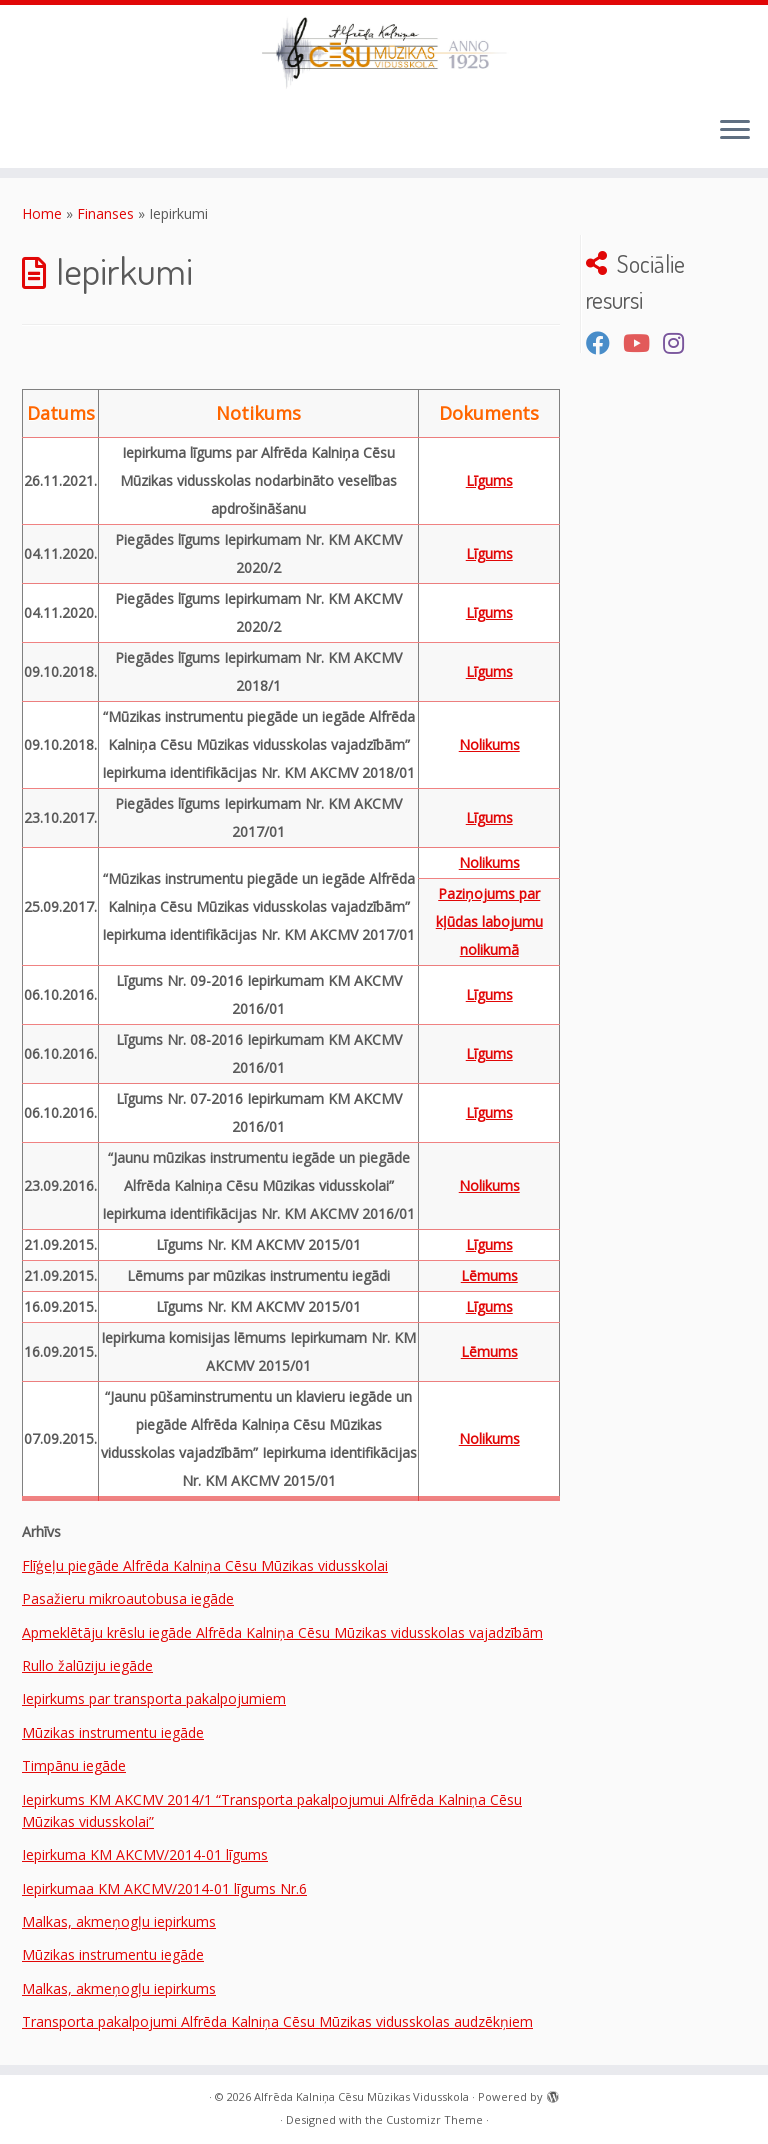 The image size is (768, 2144). What do you see at coordinates (164, 1888) in the screenshot?
I see `Iepirkumaa KM AKCMV/2014-01 līgums Nr.6` at bounding box center [164, 1888].